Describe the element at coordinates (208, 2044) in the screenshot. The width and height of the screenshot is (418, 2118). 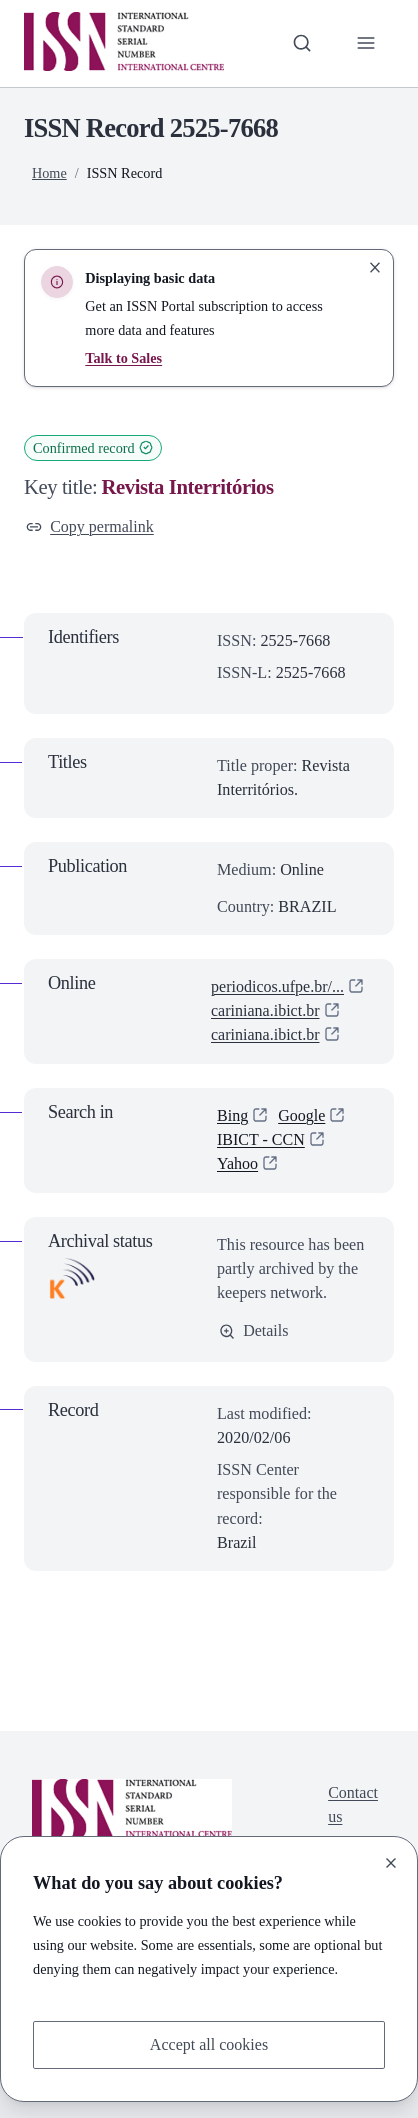
I see `Accept all cookies` at that location.